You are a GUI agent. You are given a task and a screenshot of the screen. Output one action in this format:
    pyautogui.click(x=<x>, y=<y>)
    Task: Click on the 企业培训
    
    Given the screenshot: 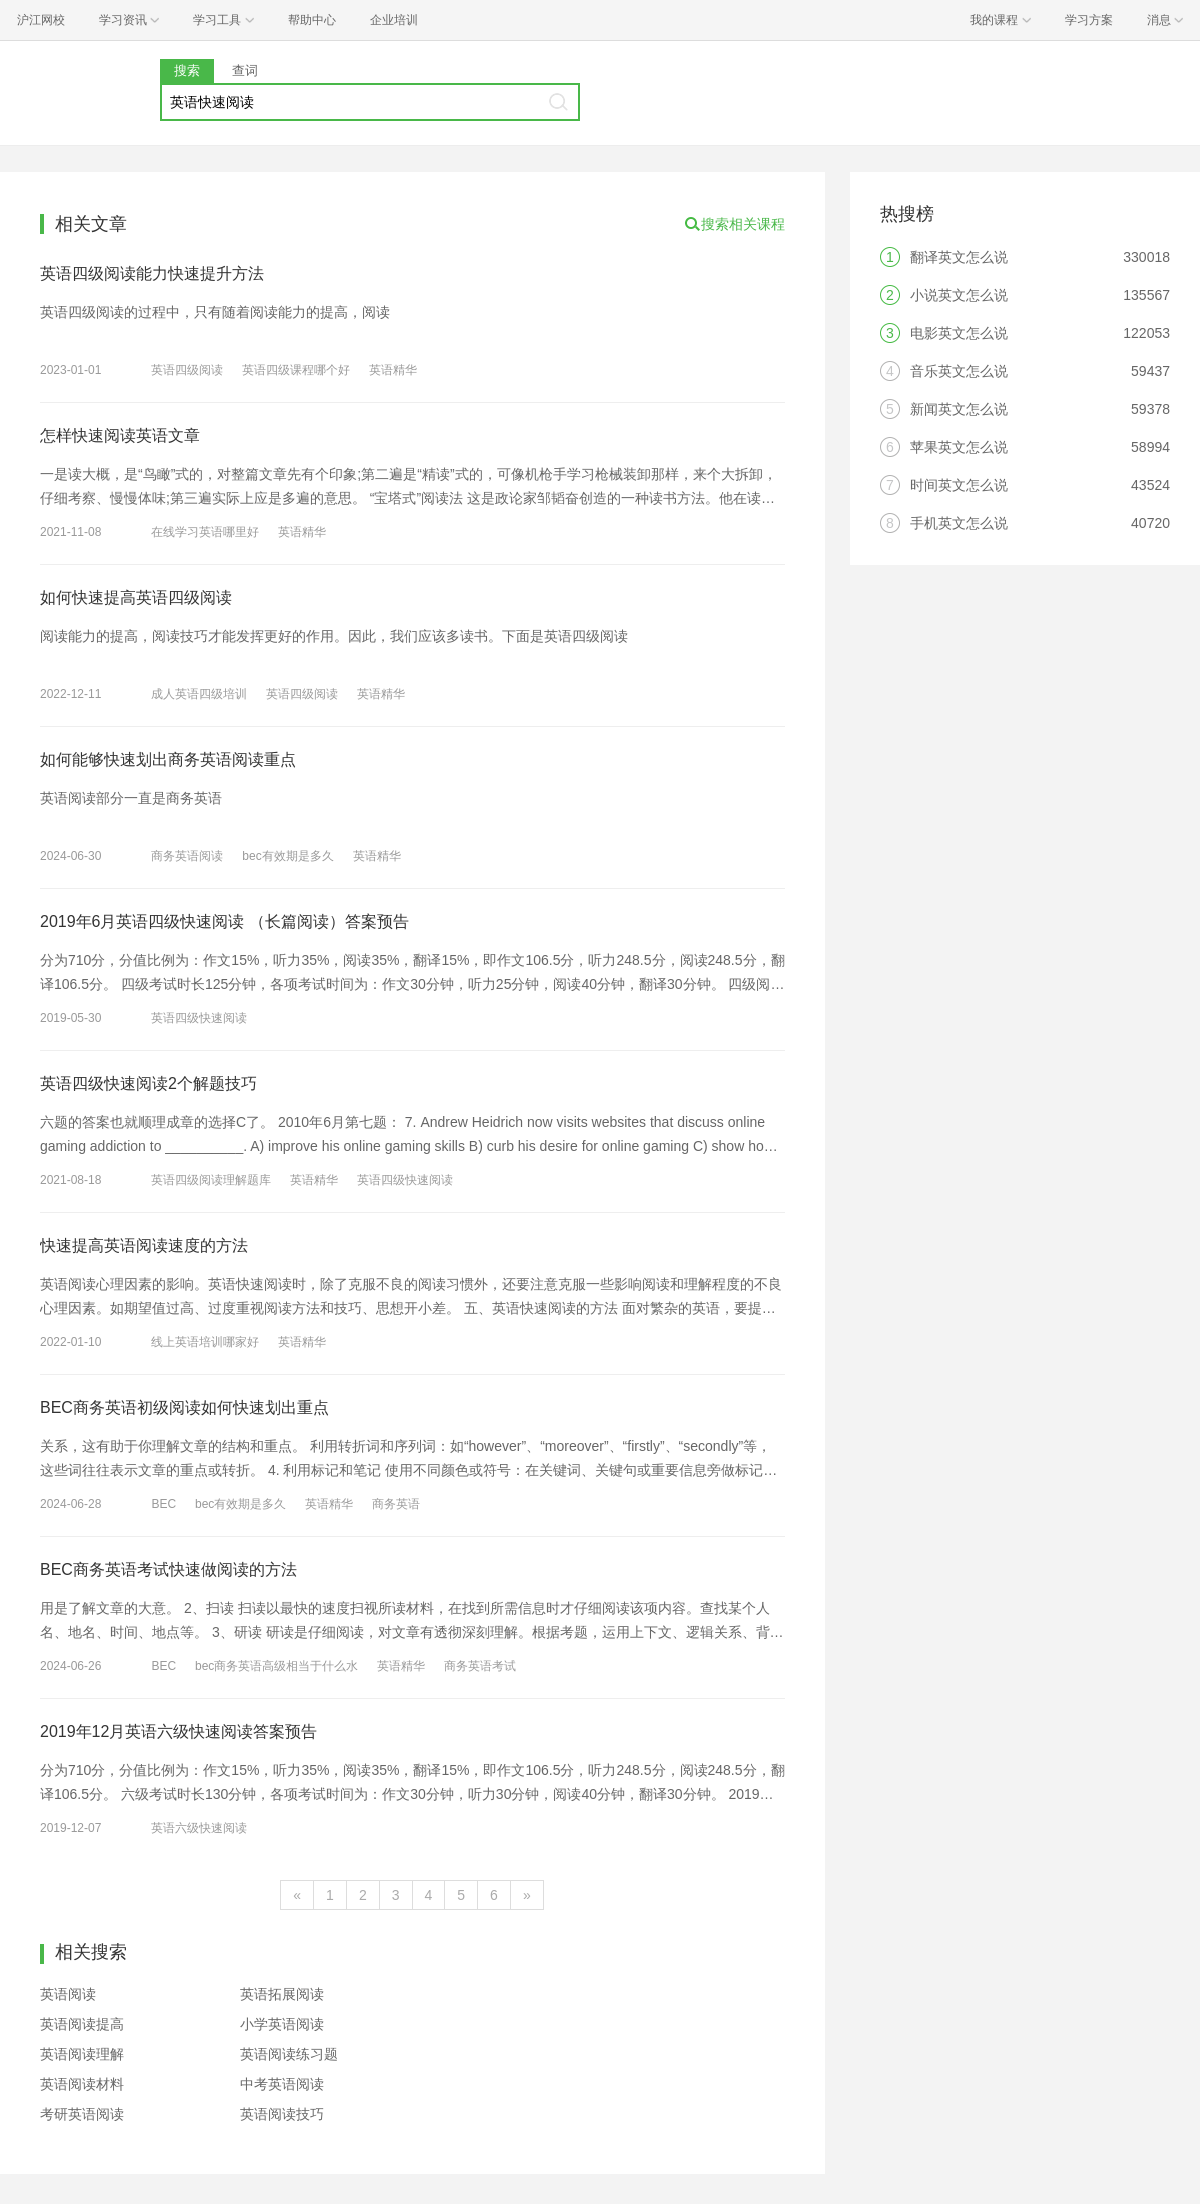 What is the action you would take?
    pyautogui.click(x=394, y=20)
    